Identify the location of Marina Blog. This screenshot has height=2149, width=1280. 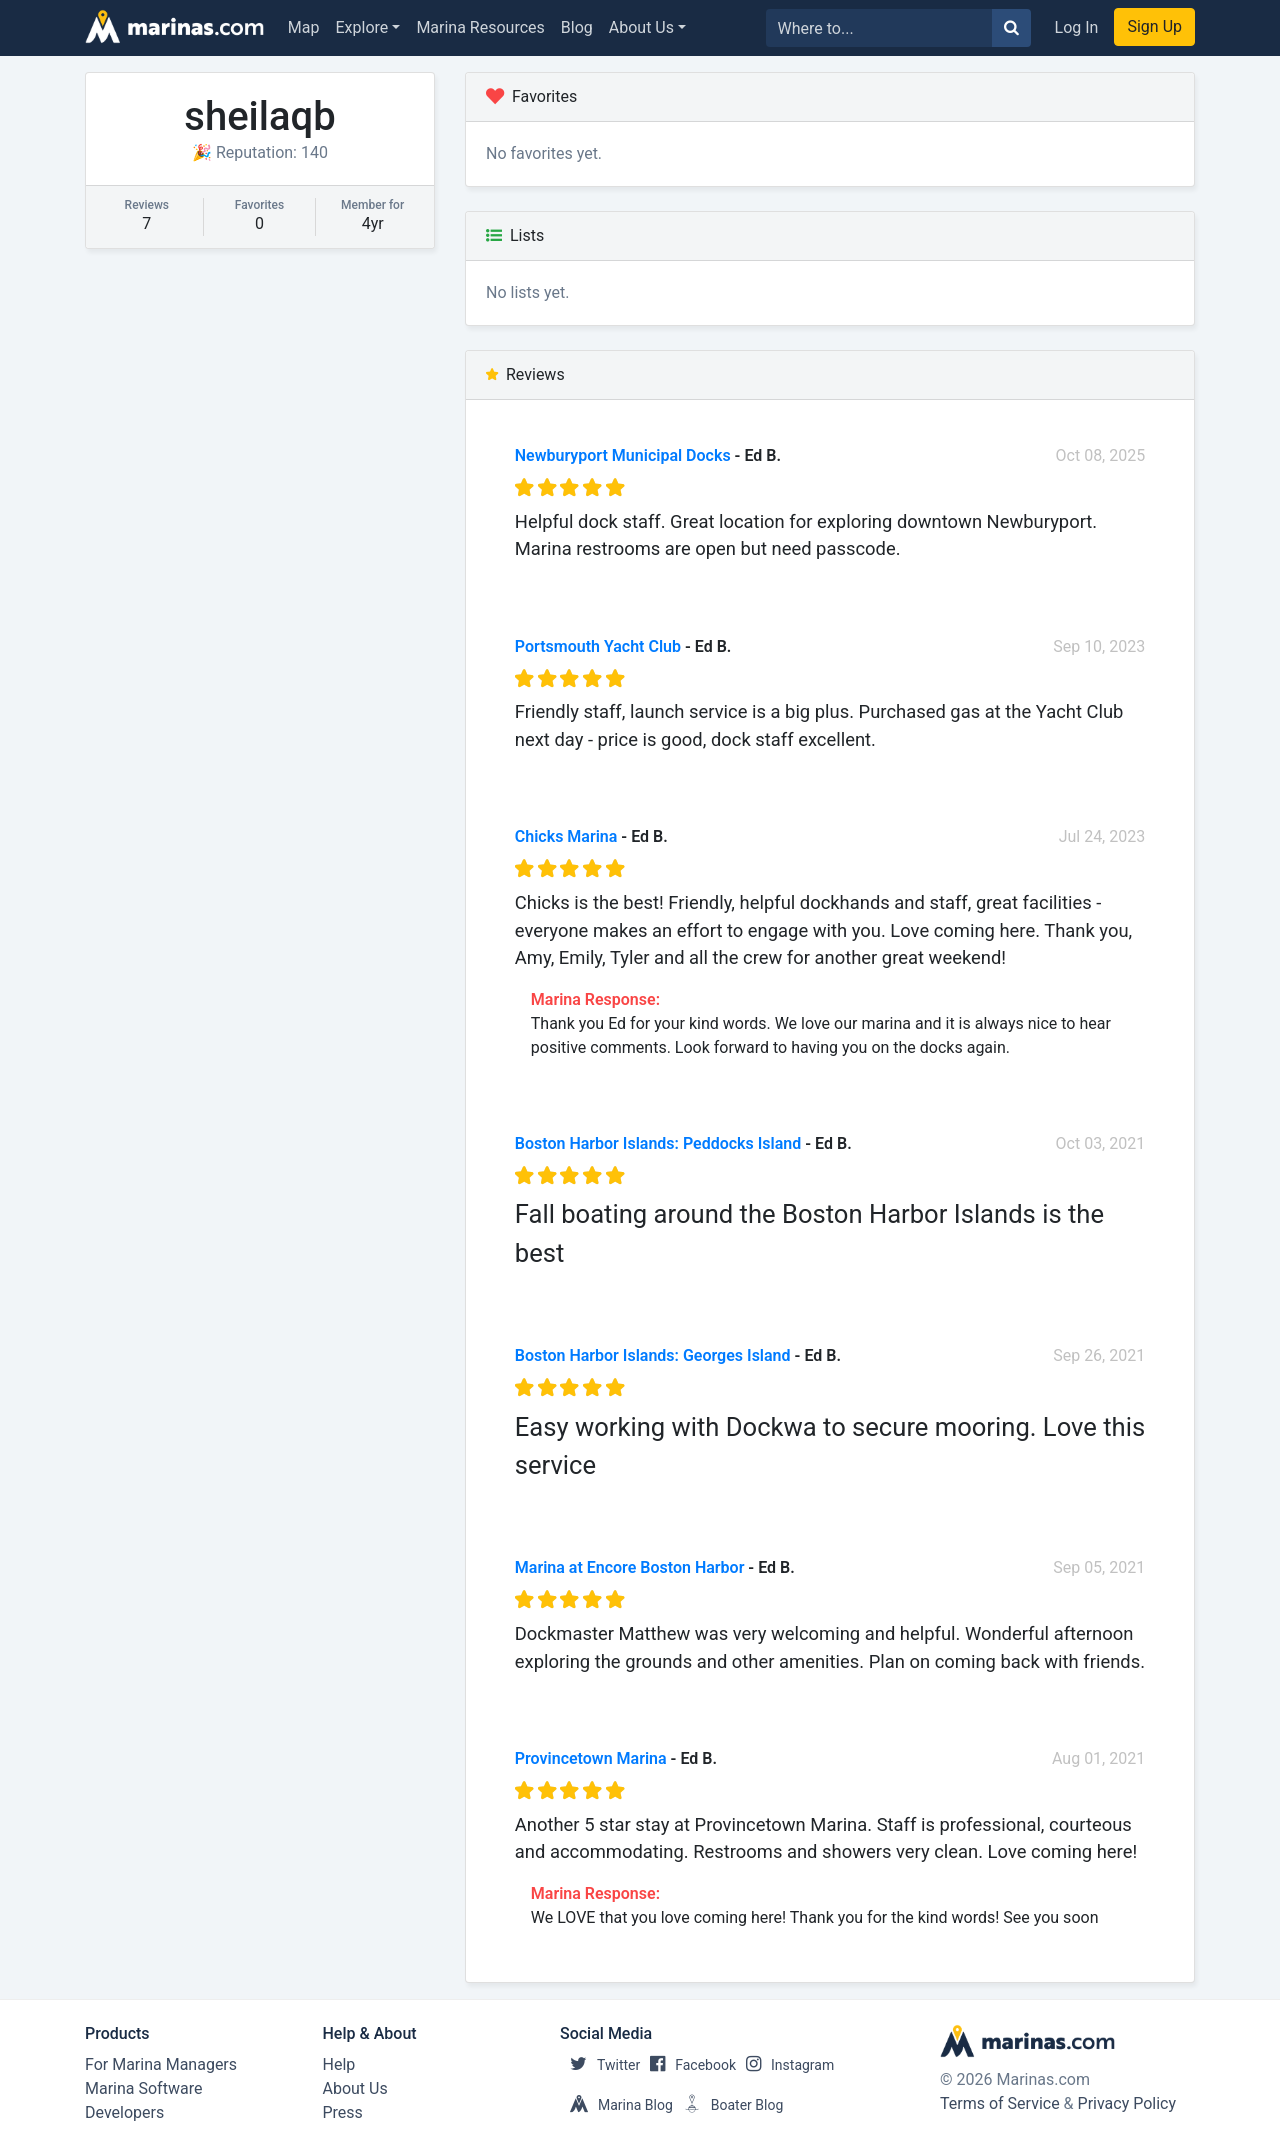
(616, 2105).